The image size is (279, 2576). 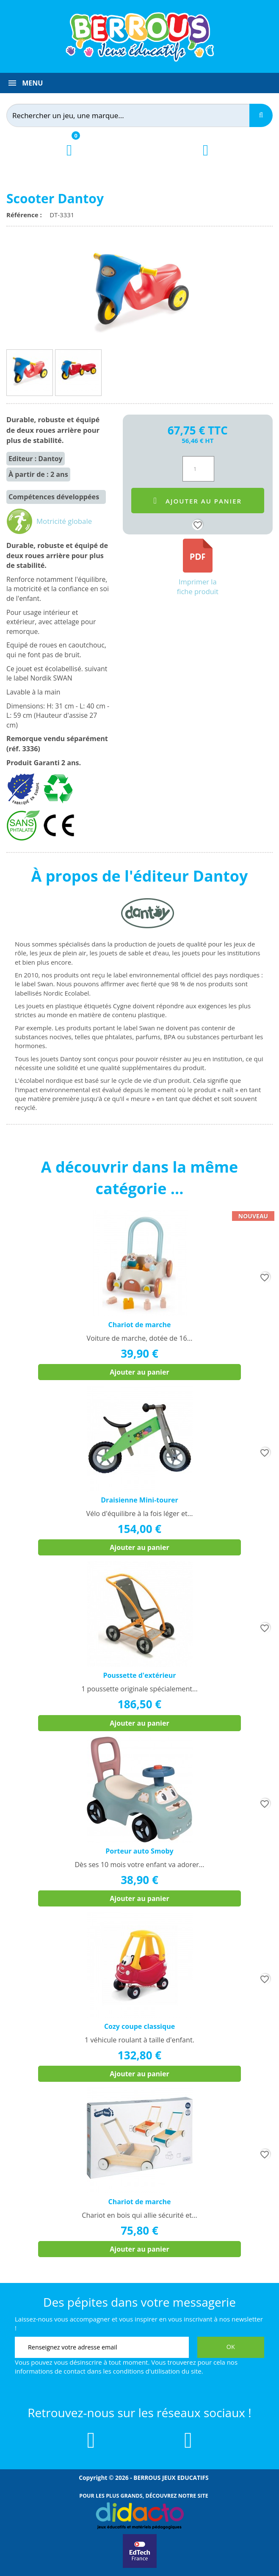 I want to click on Poussette d'extérieur, so click(x=139, y=1675).